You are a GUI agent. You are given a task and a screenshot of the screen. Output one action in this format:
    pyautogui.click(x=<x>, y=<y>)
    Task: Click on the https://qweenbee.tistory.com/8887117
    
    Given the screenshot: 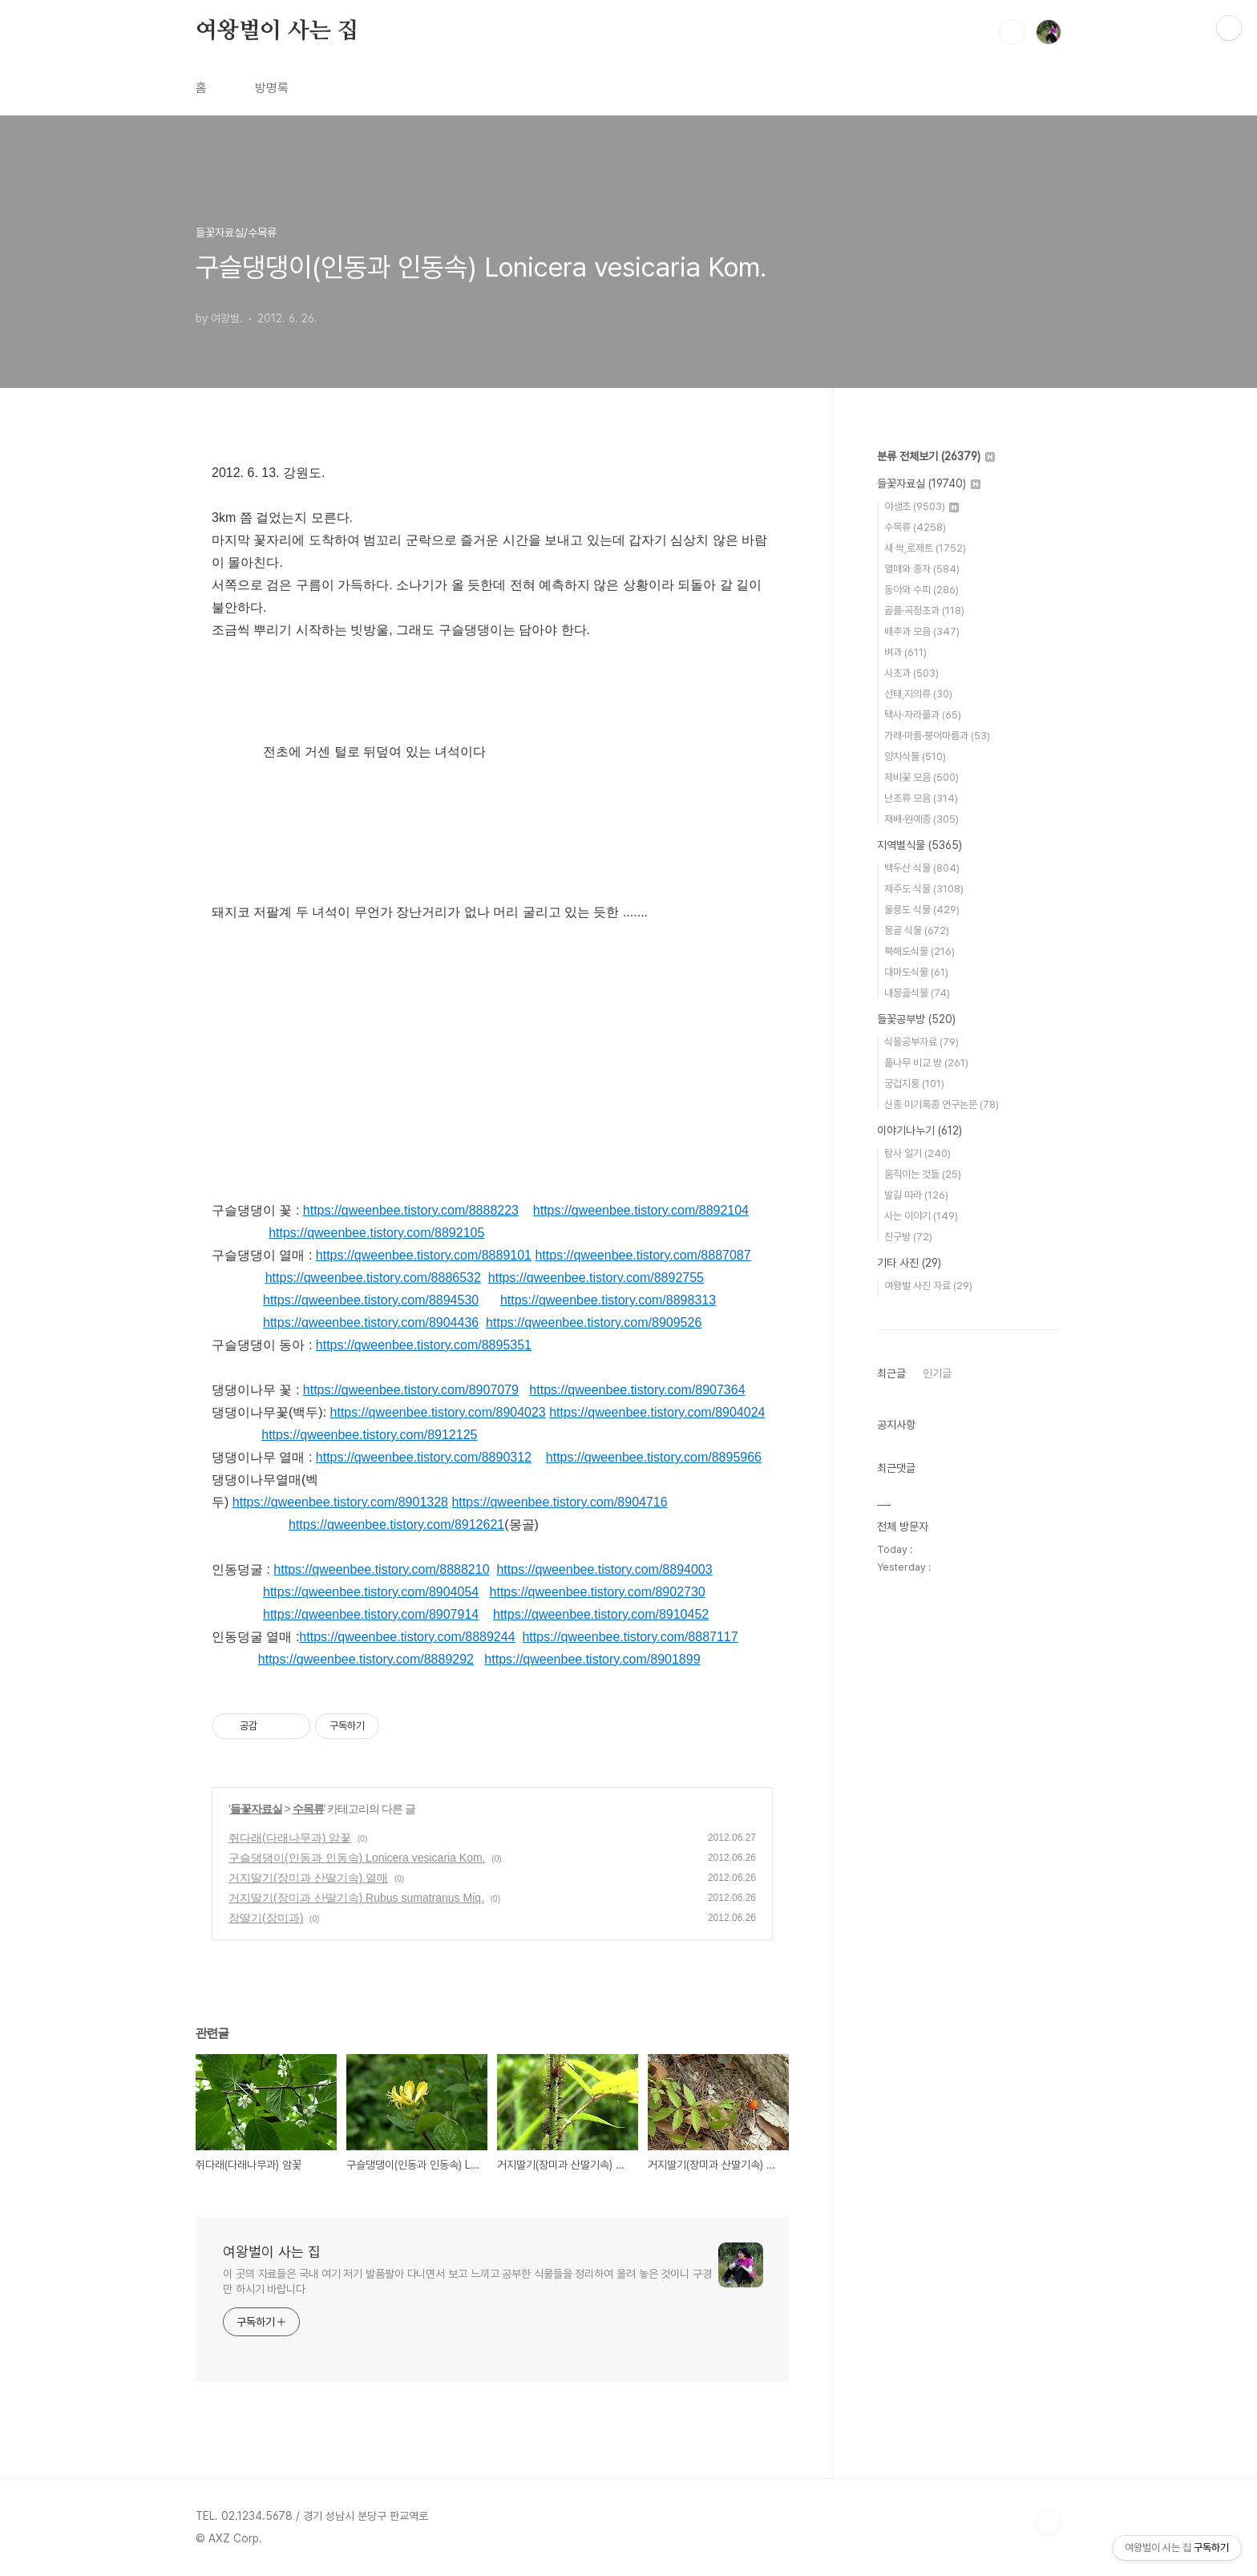 What is the action you would take?
    pyautogui.click(x=630, y=1637)
    